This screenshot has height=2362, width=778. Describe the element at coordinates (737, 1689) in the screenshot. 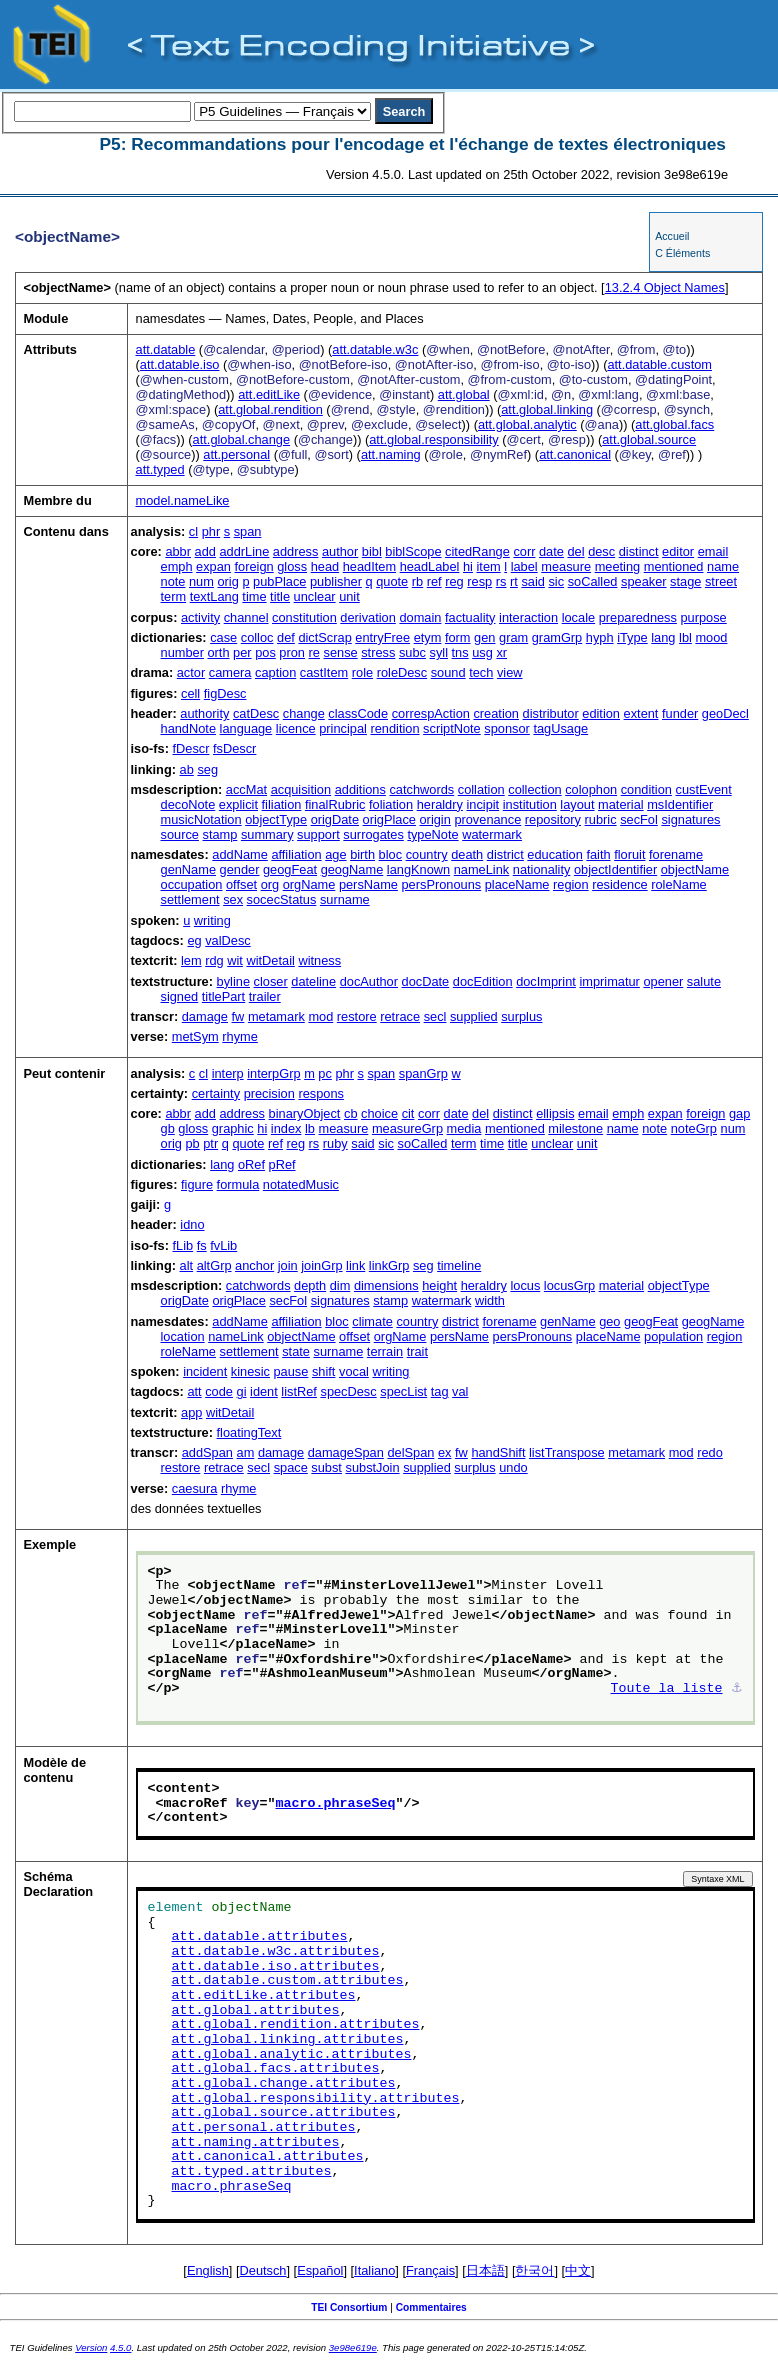

I see `⚓︎` at that location.